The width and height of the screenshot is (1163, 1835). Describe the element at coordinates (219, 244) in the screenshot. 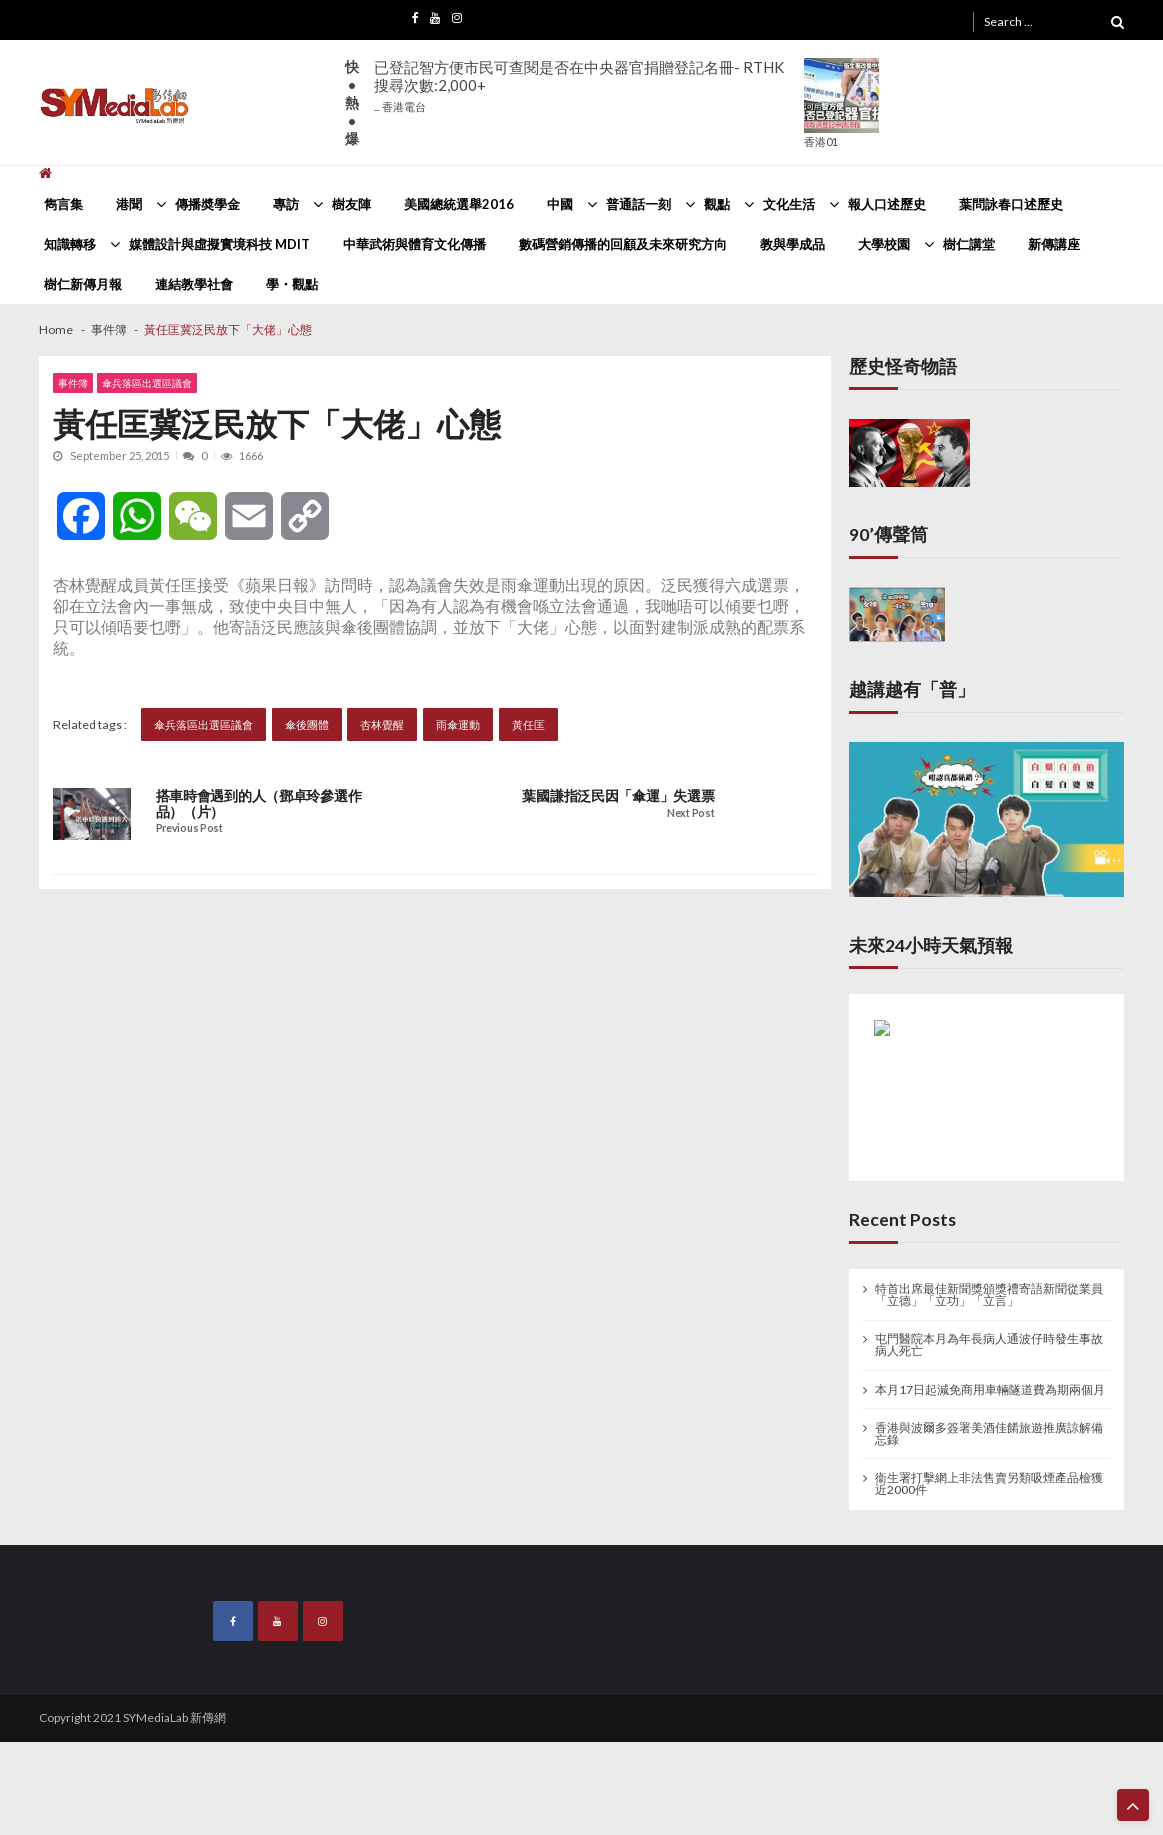

I see `媒體設計與虛擬實境科技 MDIT` at that location.